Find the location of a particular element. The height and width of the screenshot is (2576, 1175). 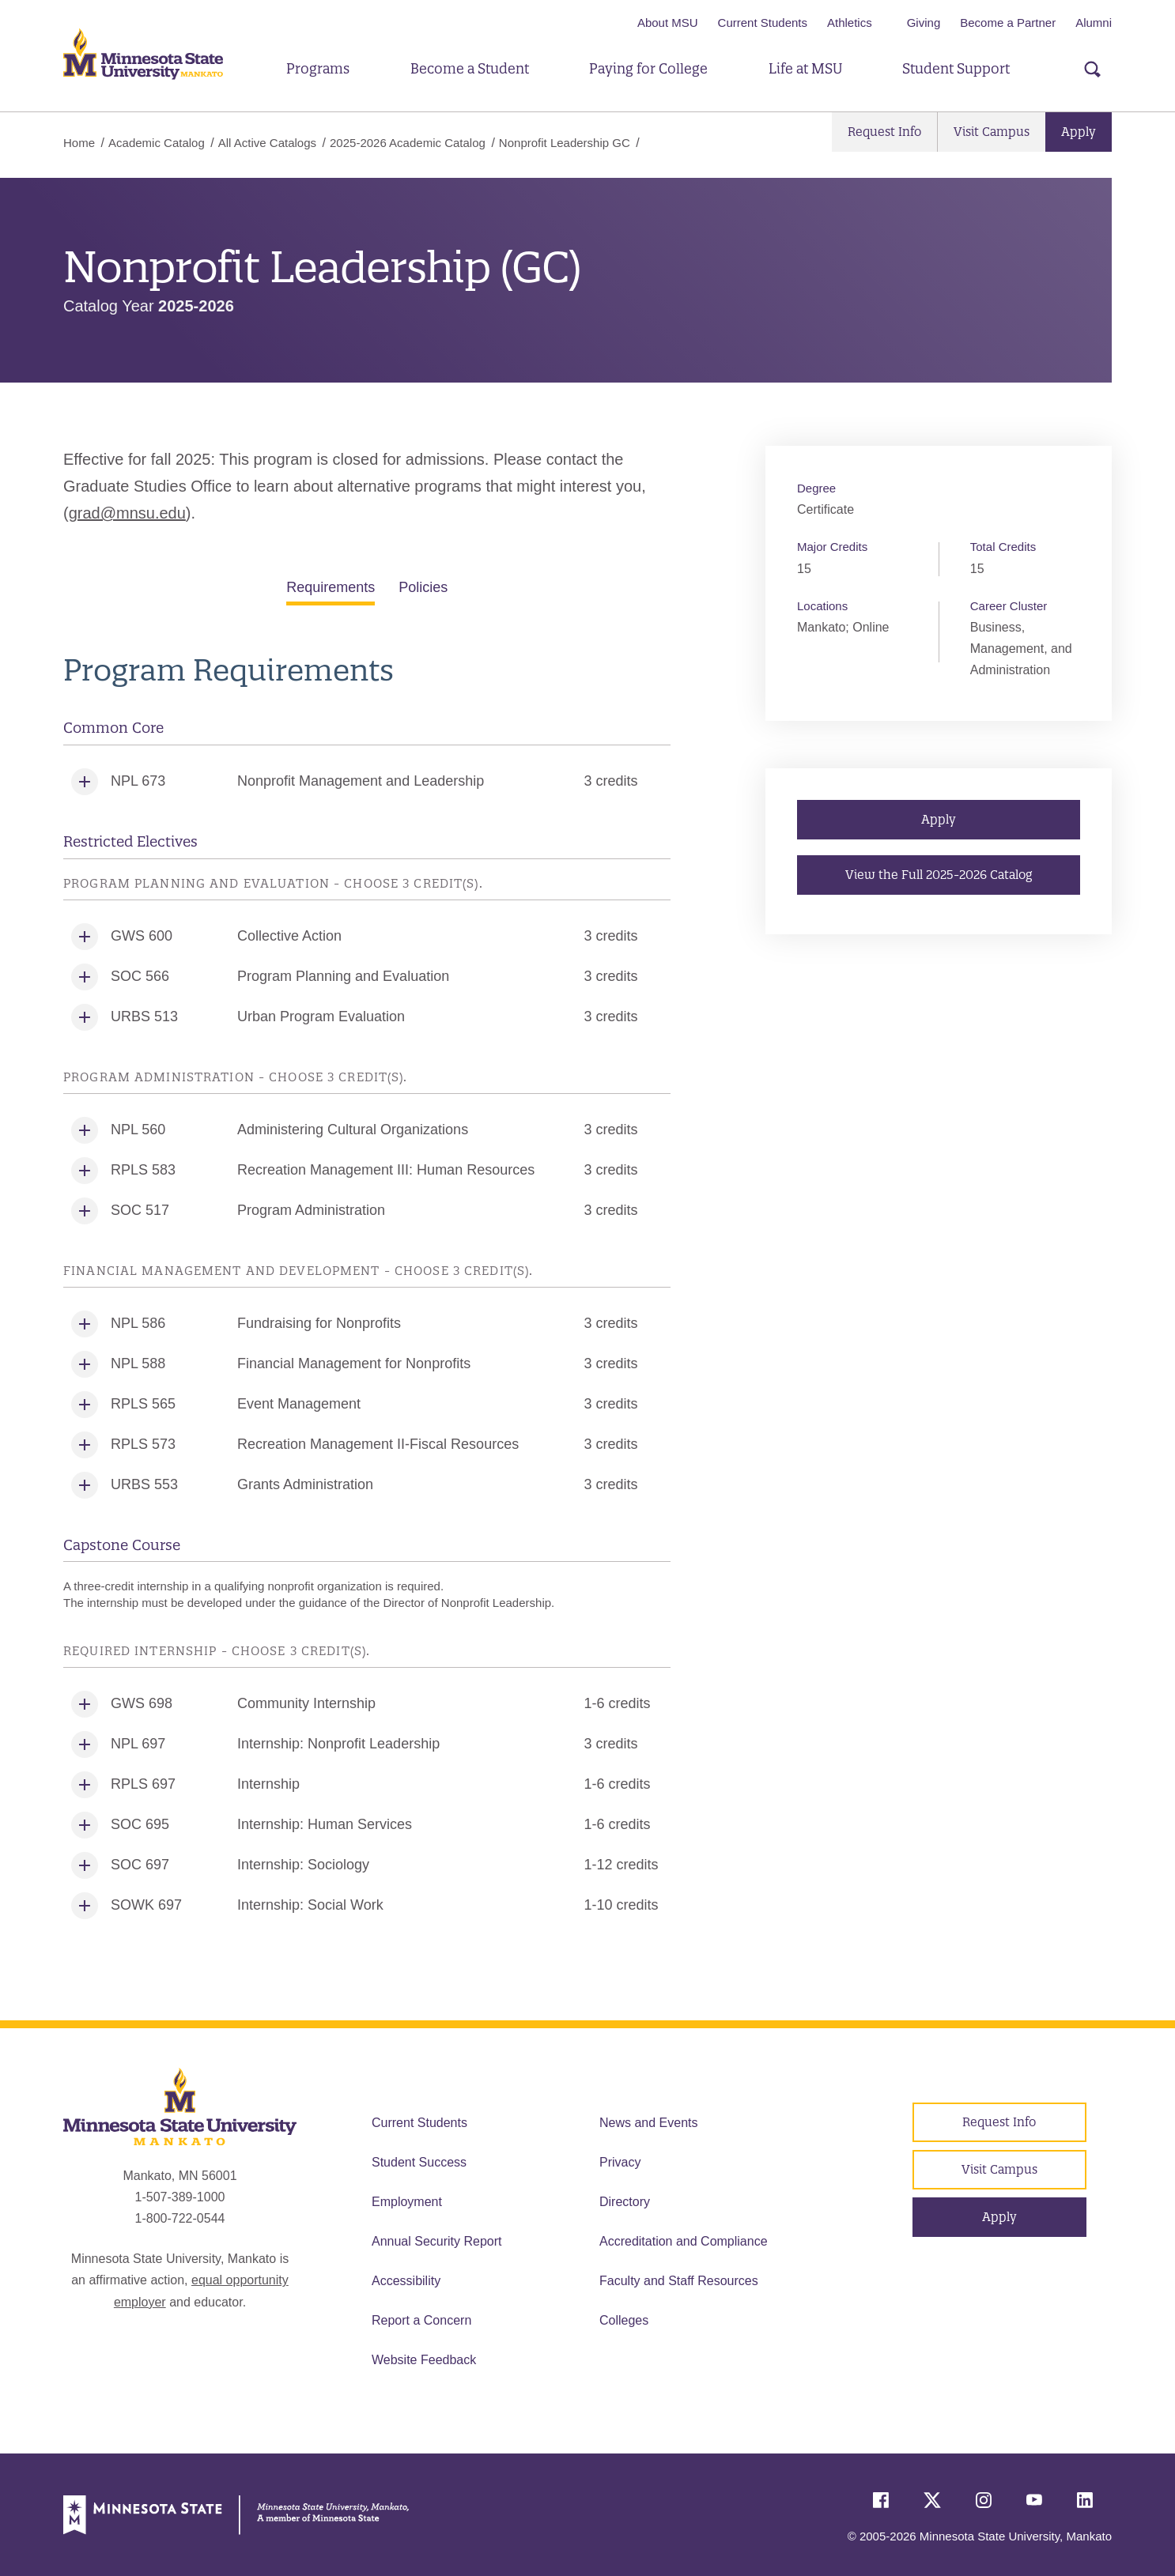

Policies [tab] is located at coordinates (423, 587).